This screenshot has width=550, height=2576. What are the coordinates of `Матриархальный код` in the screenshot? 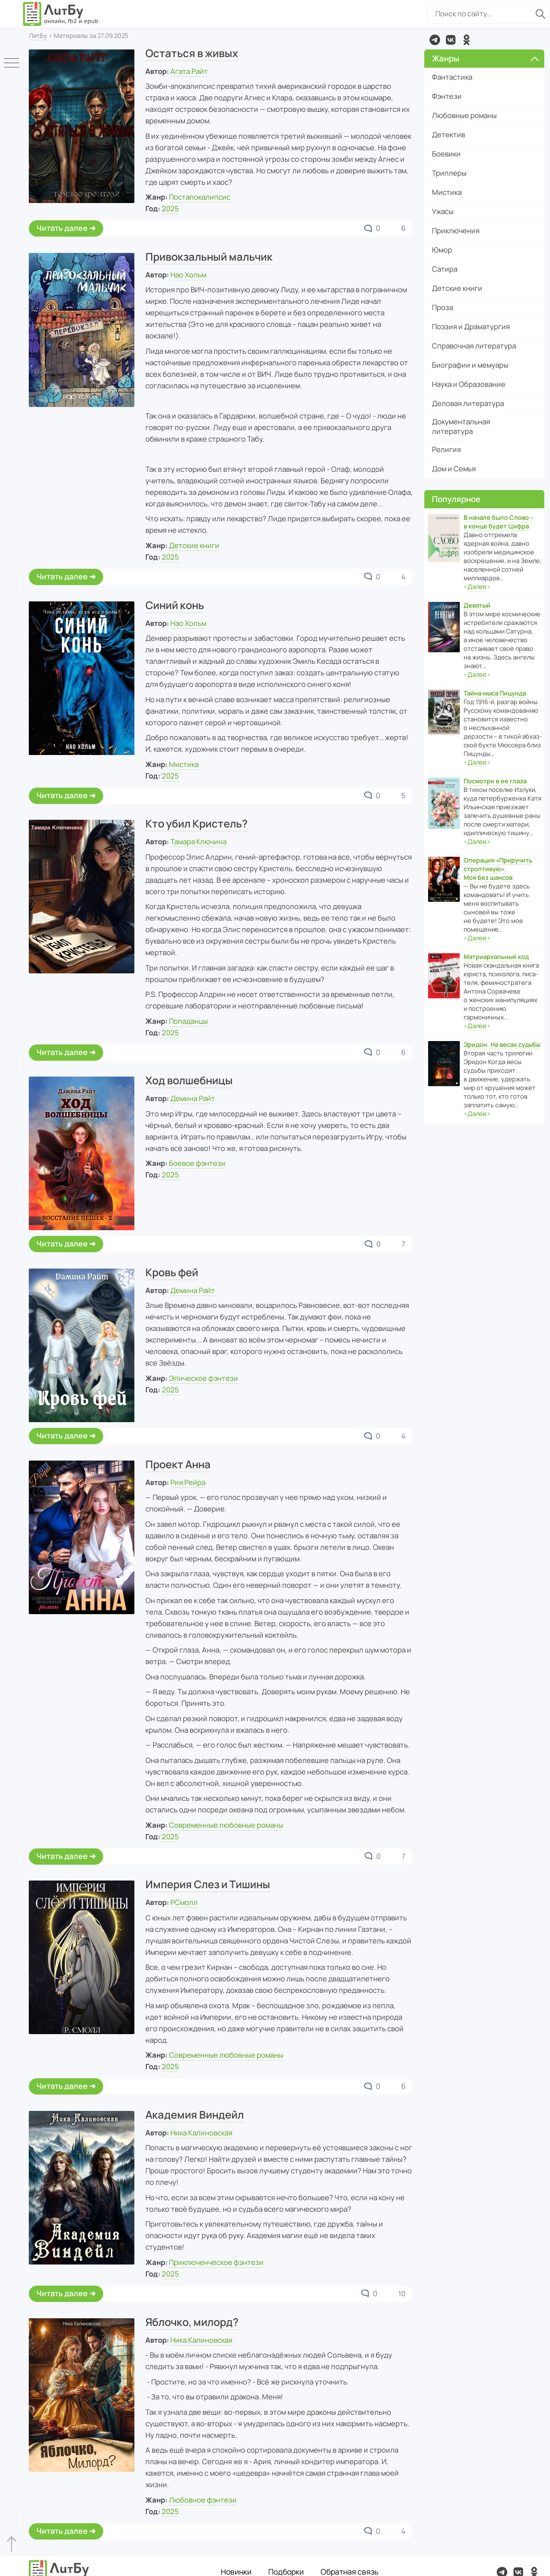 It's located at (496, 956).